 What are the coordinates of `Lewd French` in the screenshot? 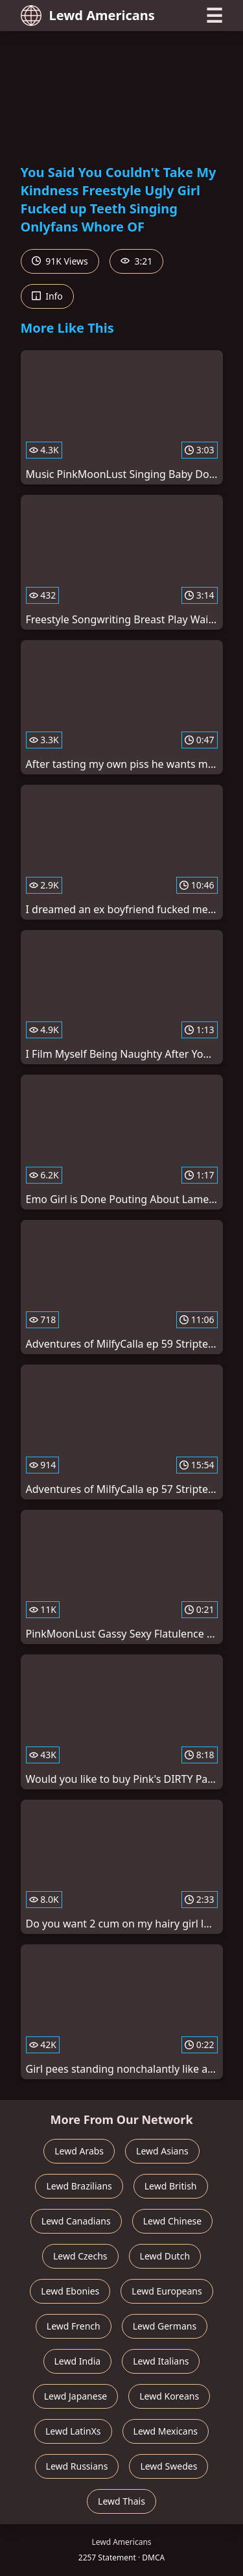 It's located at (73, 2326).